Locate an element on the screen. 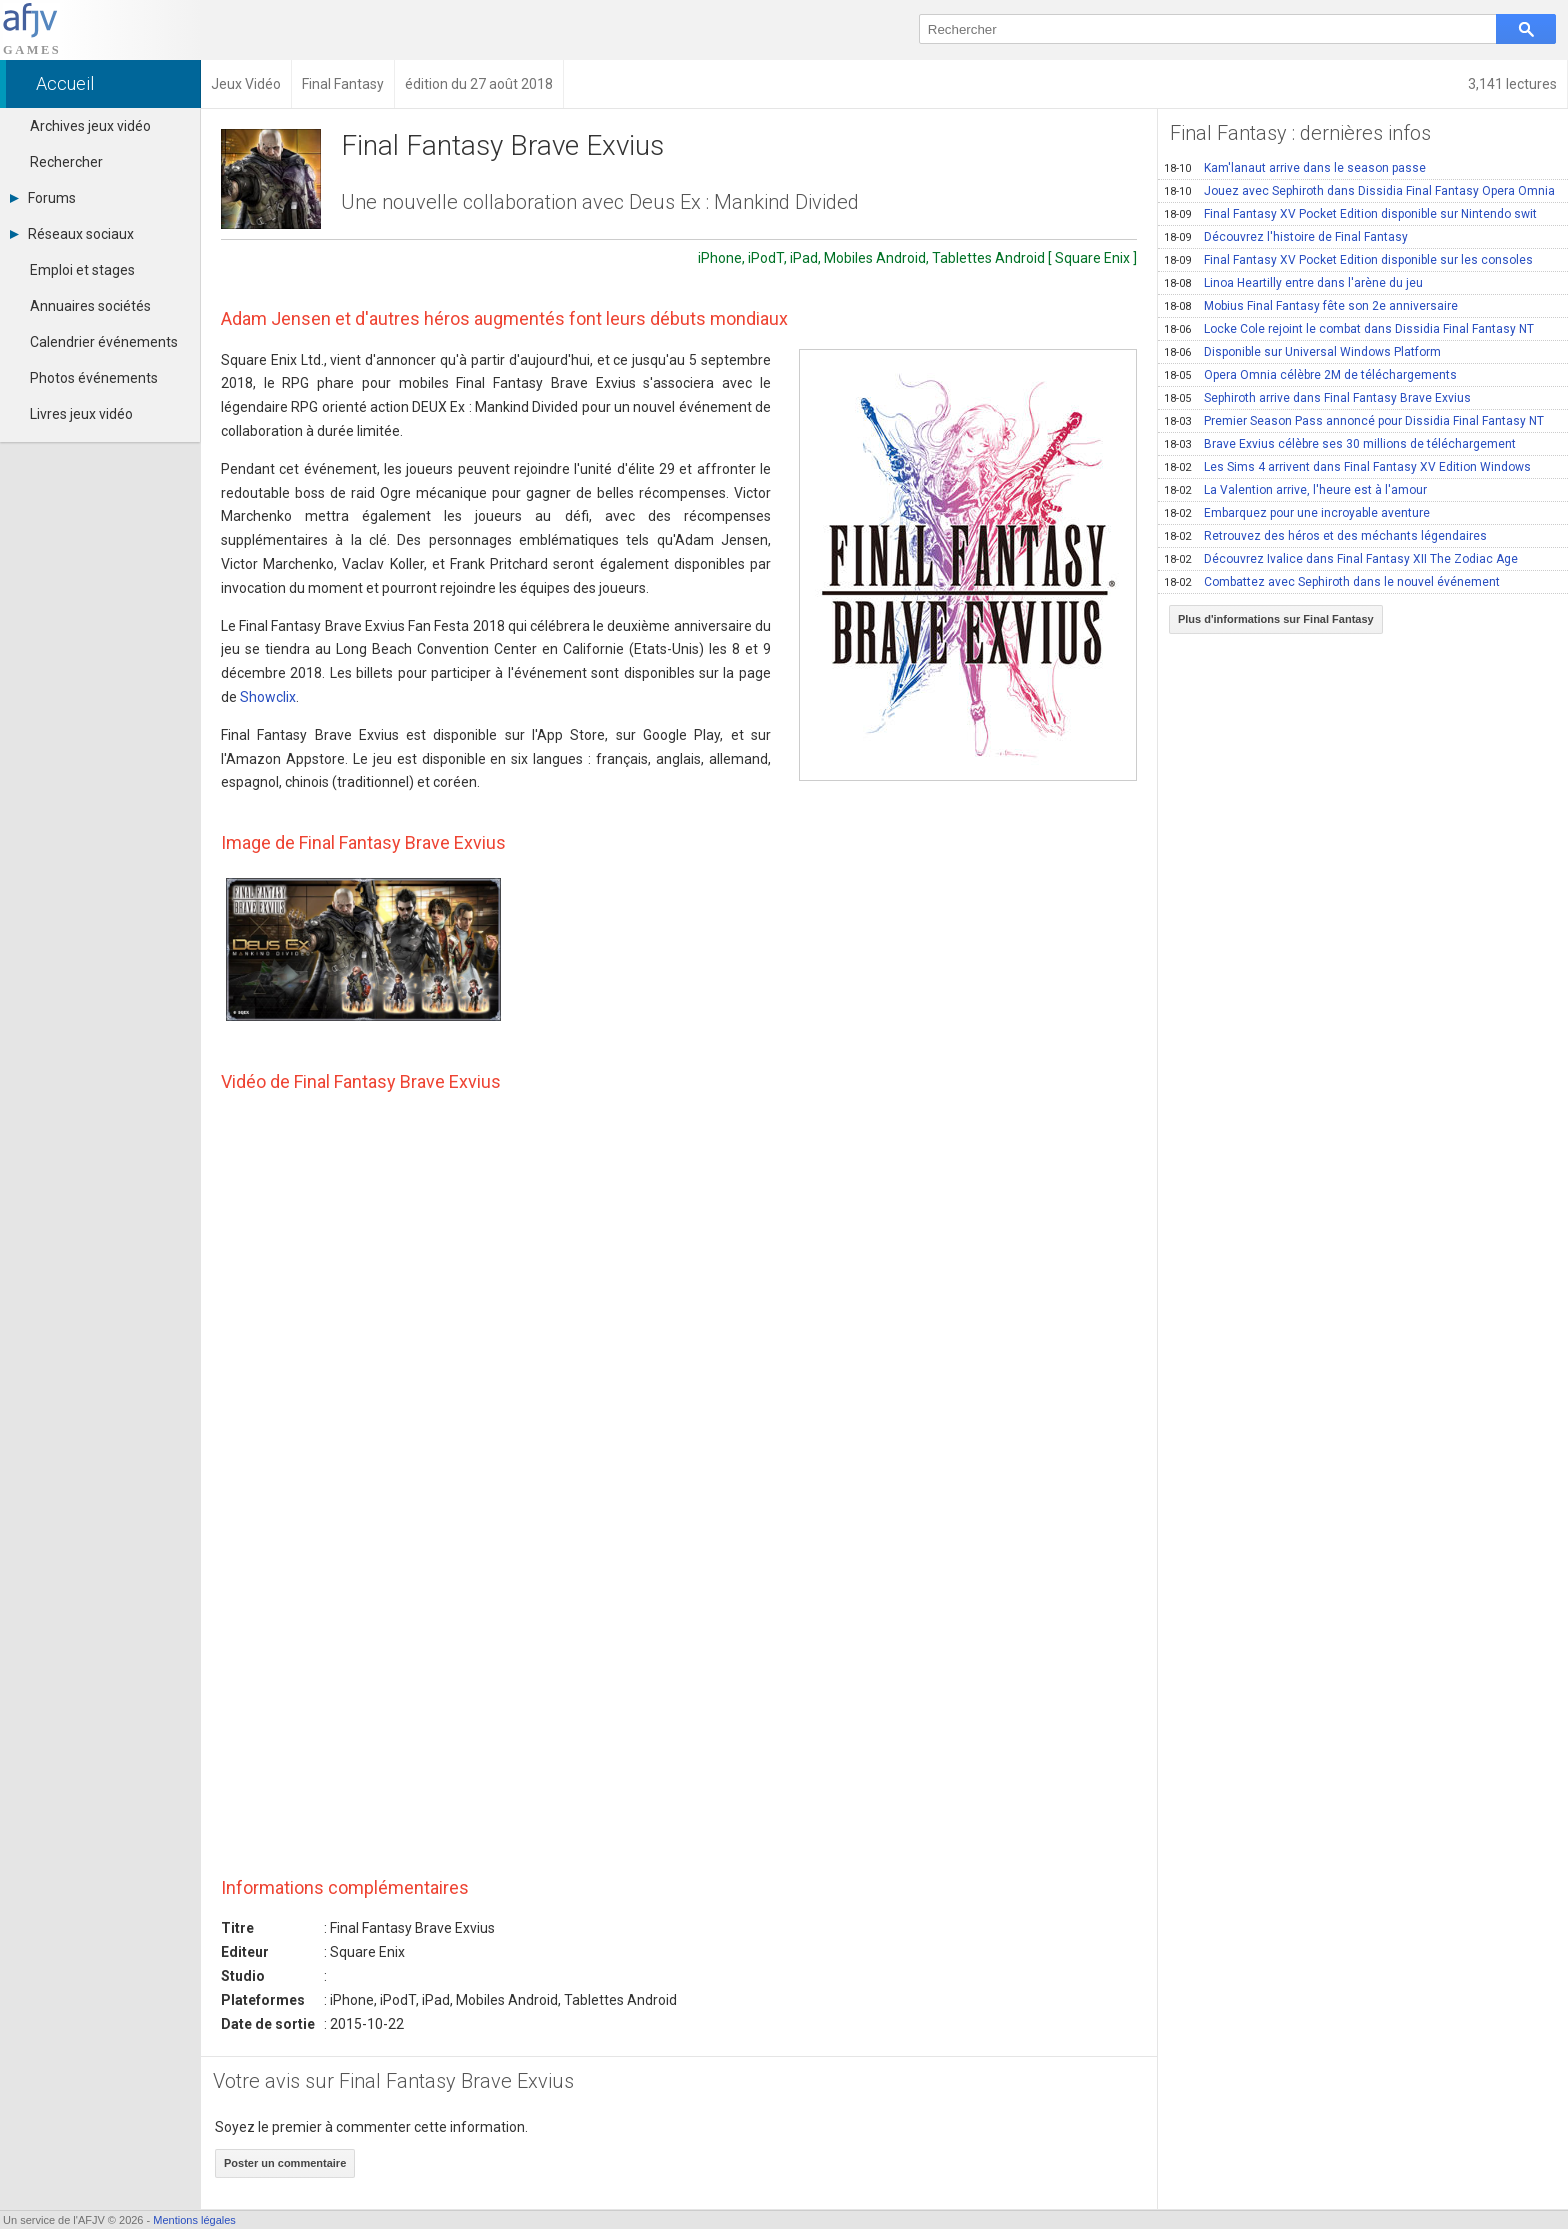 The height and width of the screenshot is (2229, 1568). Retrouvez des héros et des méchants légendaires is located at coordinates (1325, 536).